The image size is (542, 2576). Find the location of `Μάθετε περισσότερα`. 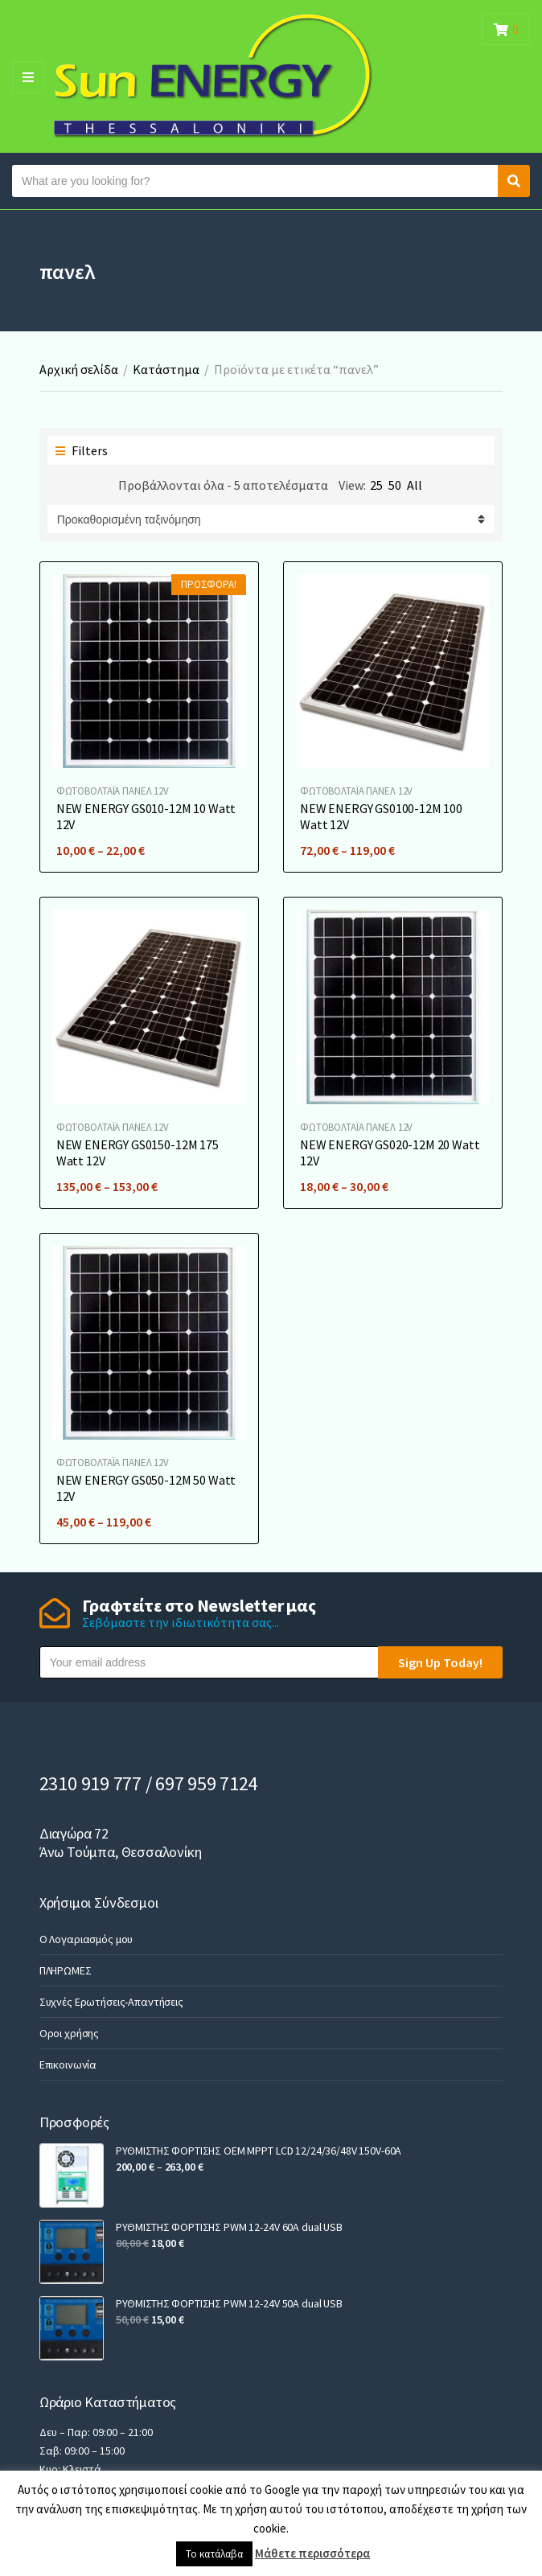

Μάθετε περισσότερα is located at coordinates (312, 2553).